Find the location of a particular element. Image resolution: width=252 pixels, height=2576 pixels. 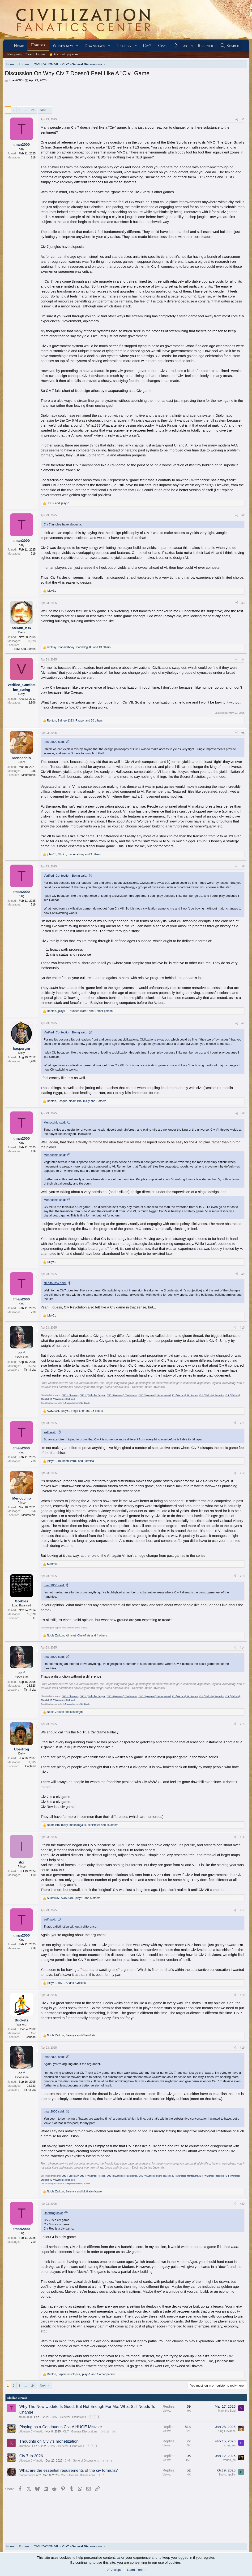

shazzam is located at coordinates (229, 2445).